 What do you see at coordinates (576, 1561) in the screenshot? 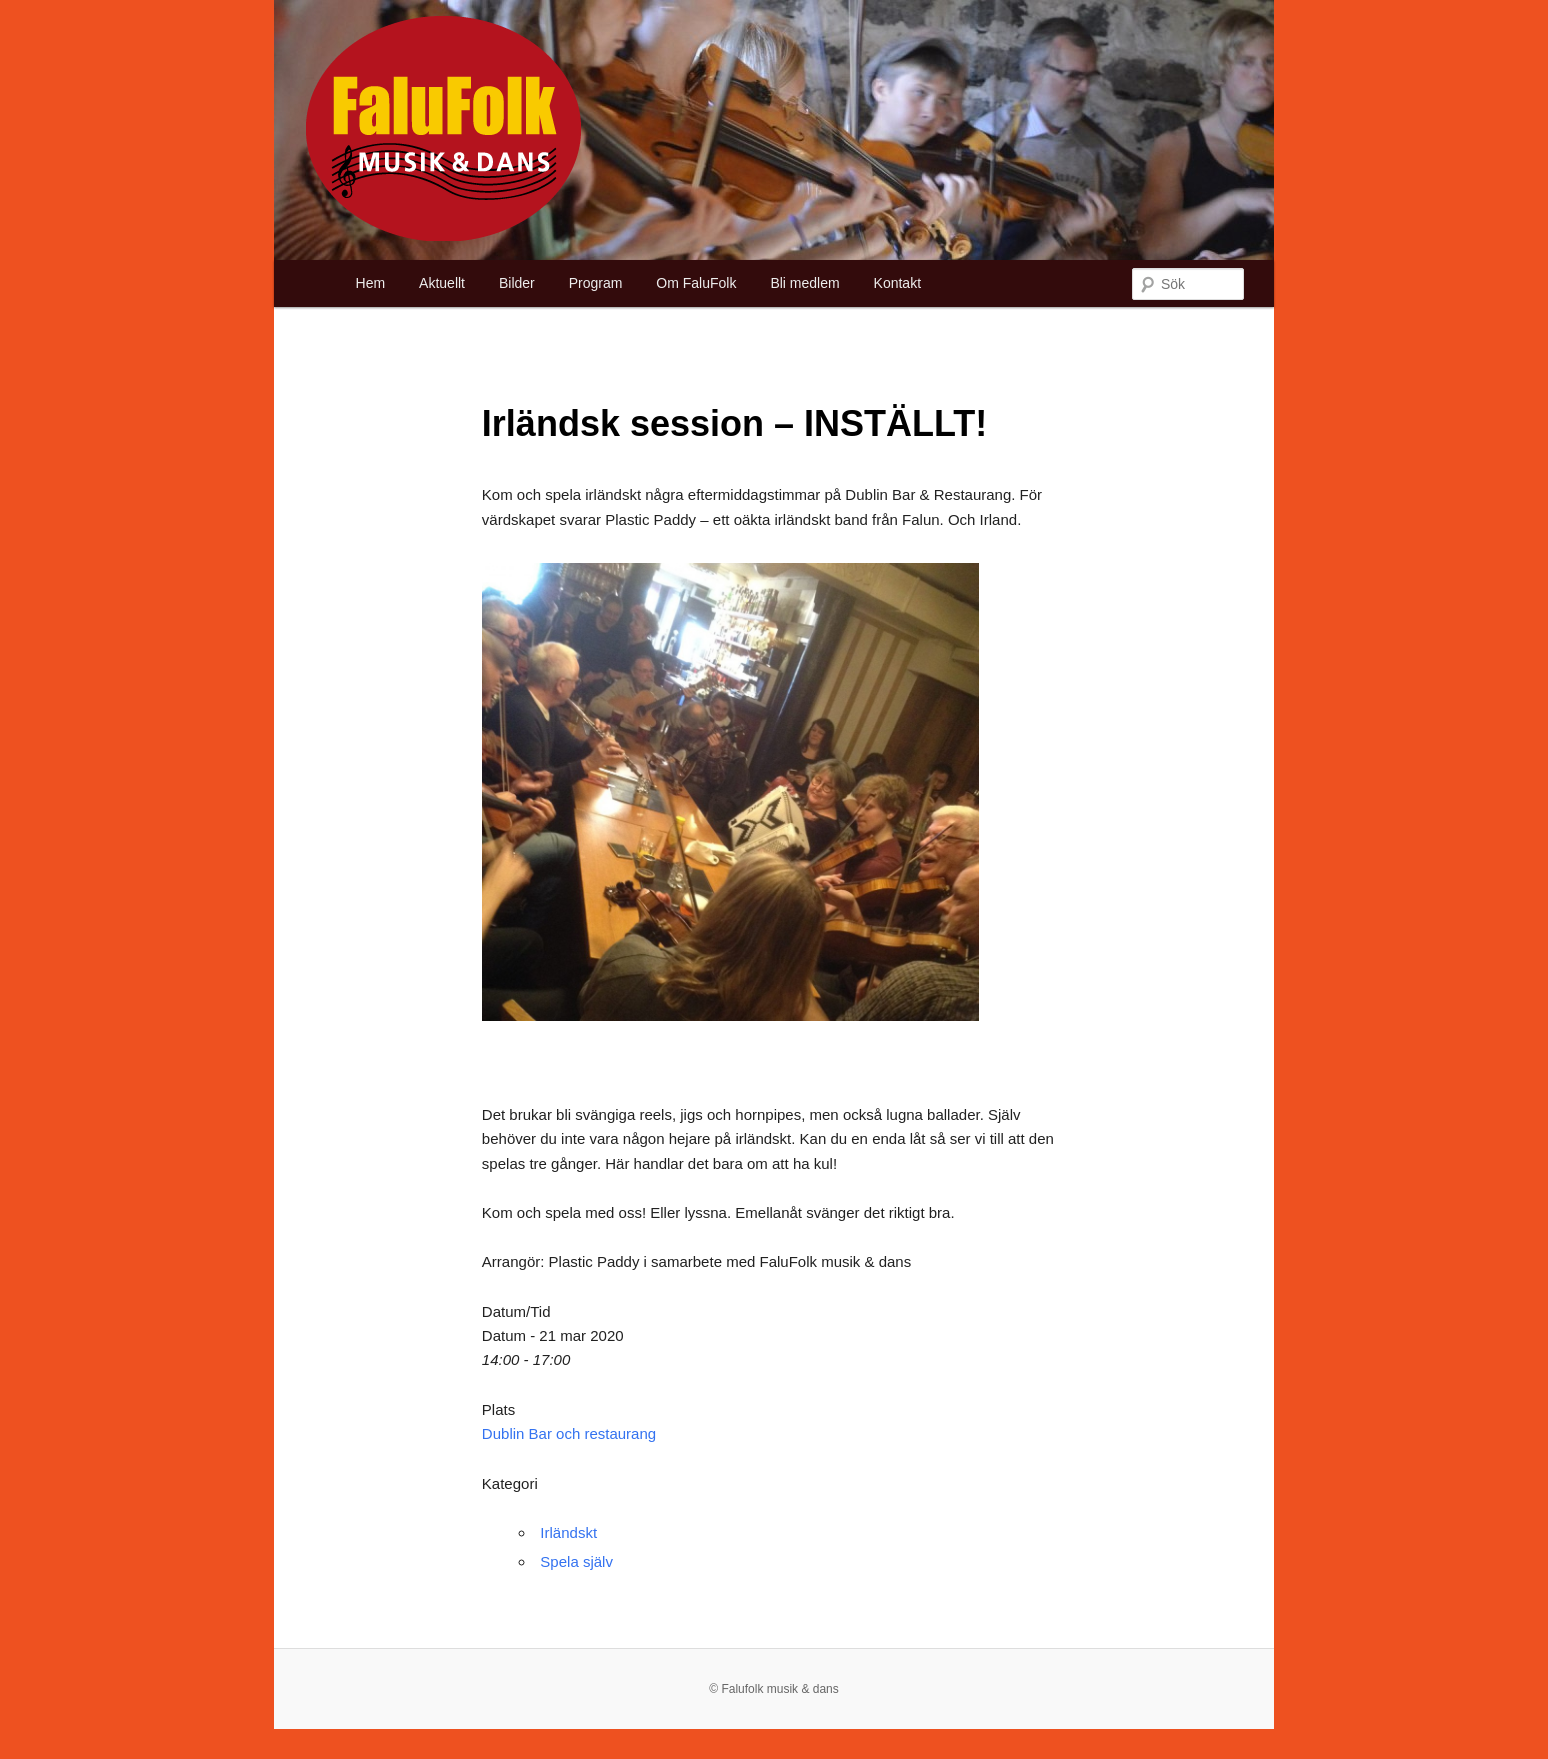
I see `Spela själv` at bounding box center [576, 1561].